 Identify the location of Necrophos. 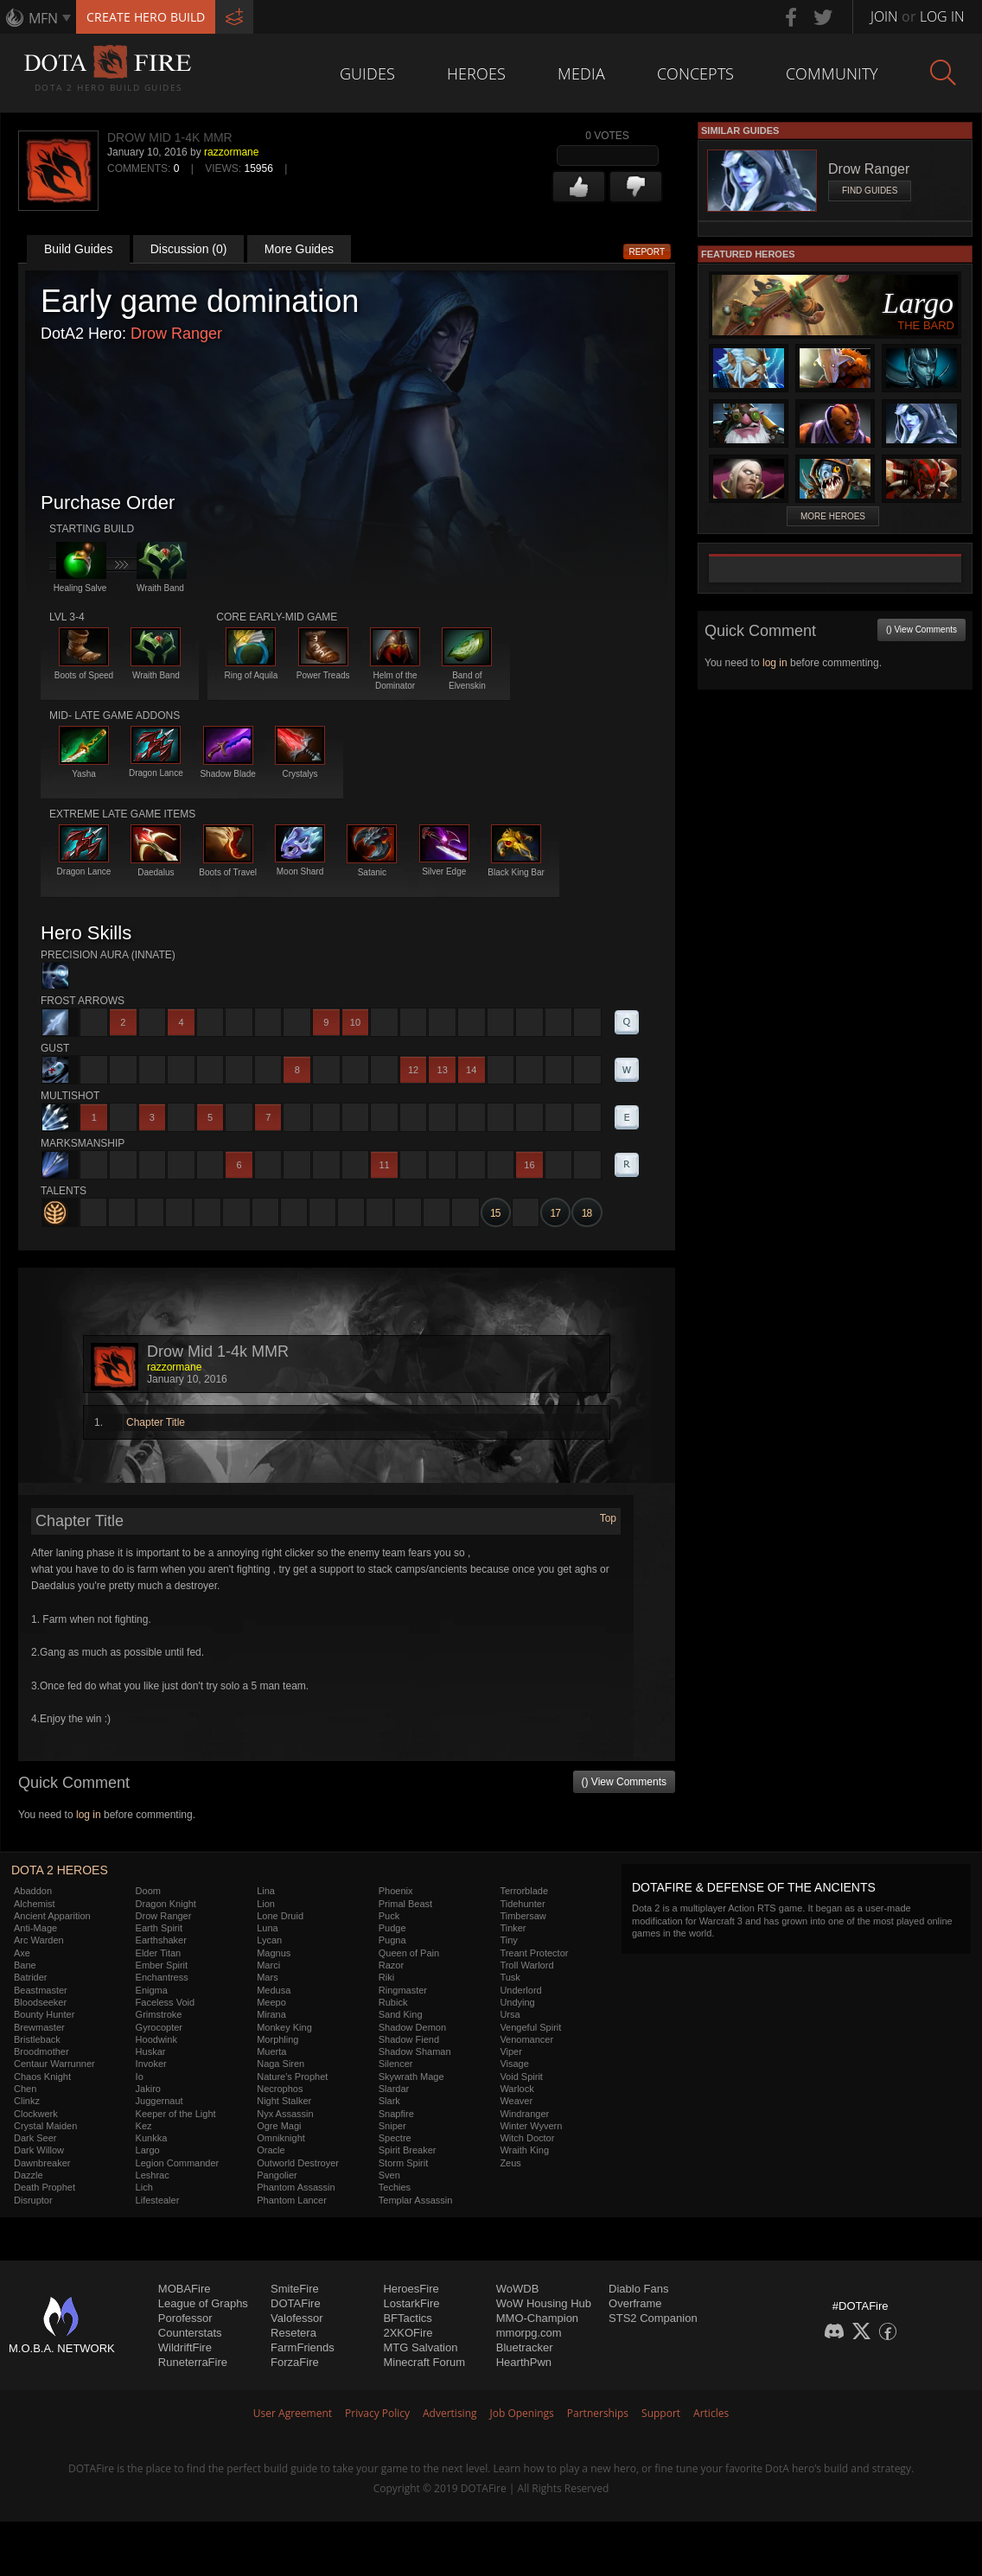
(280, 2088).